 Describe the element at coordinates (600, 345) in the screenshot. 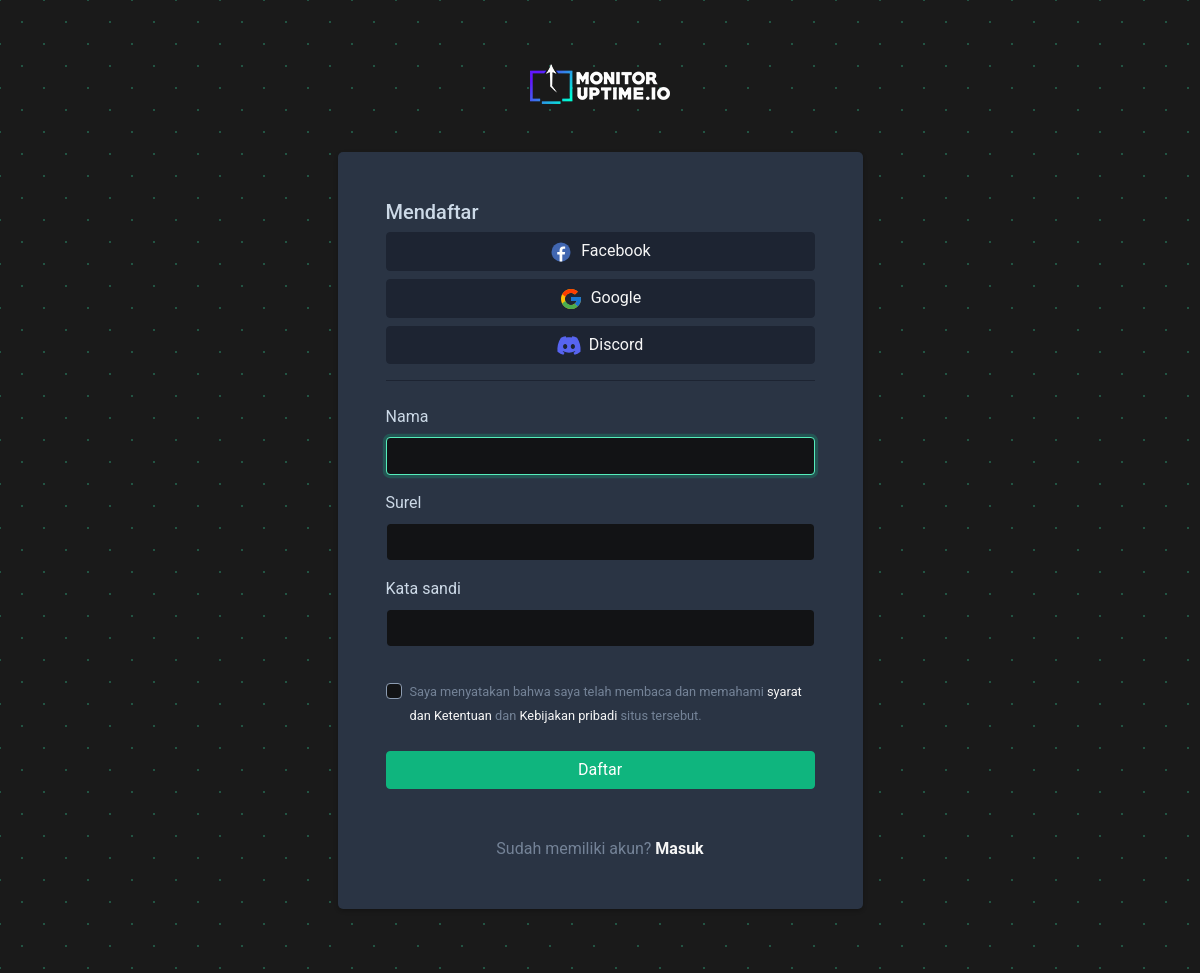

I see `Discord` at that location.